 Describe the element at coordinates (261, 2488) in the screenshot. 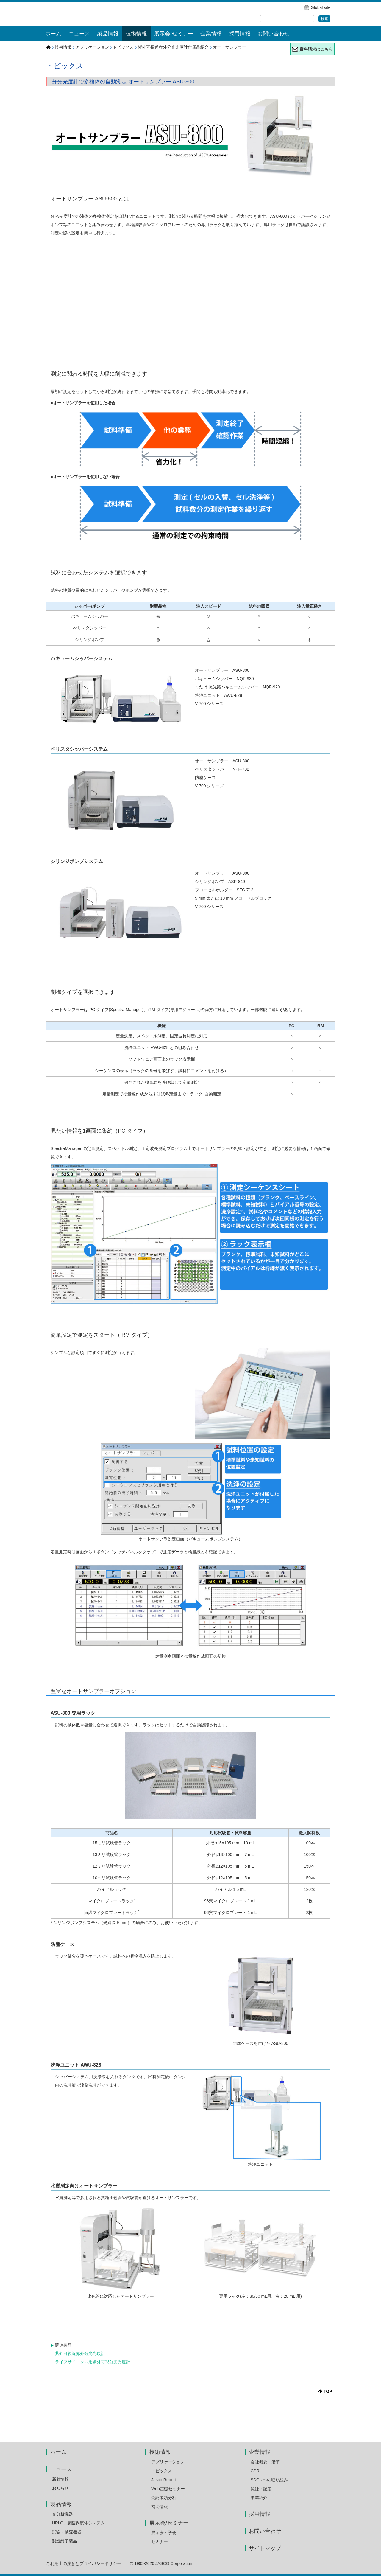

I see `認証・認定` at that location.